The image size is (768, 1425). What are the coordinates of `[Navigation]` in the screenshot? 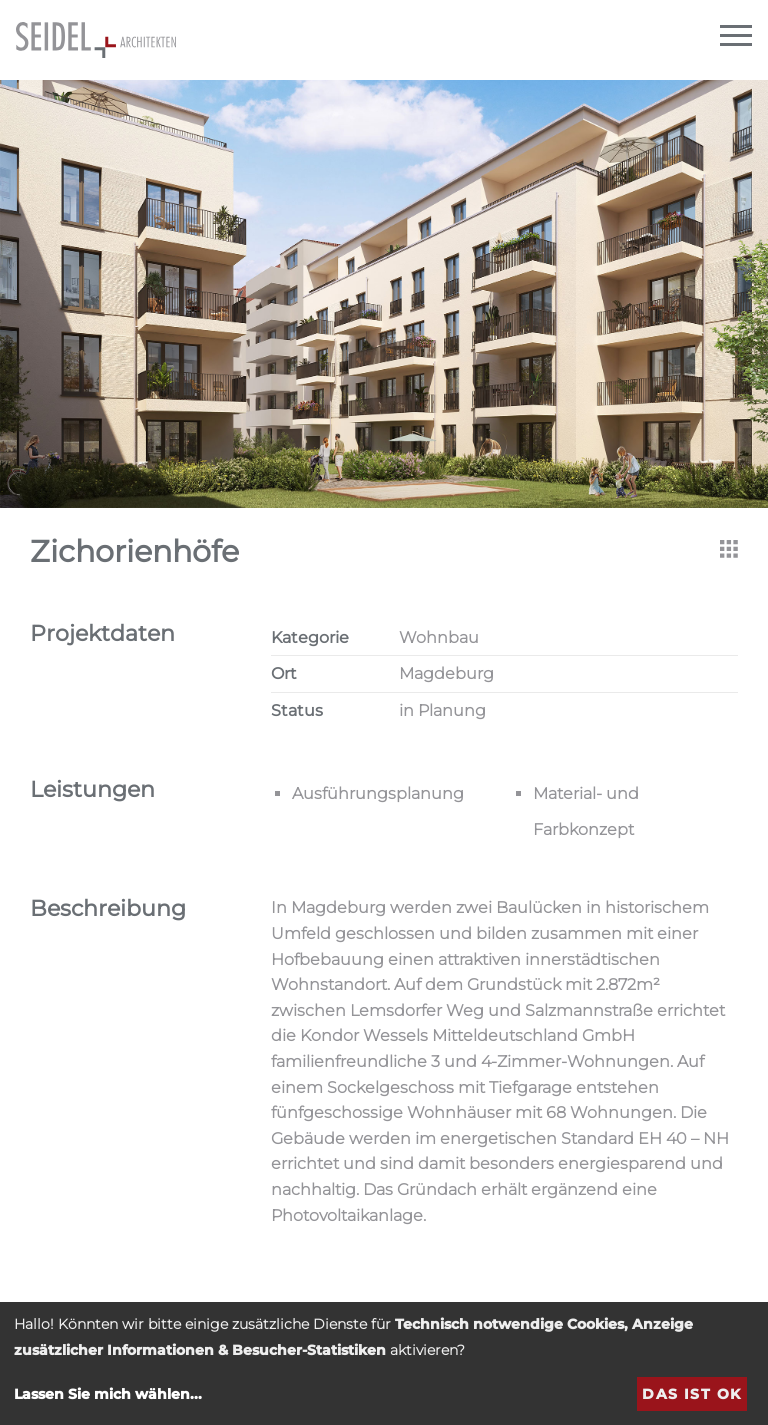 It's located at (736, 36).